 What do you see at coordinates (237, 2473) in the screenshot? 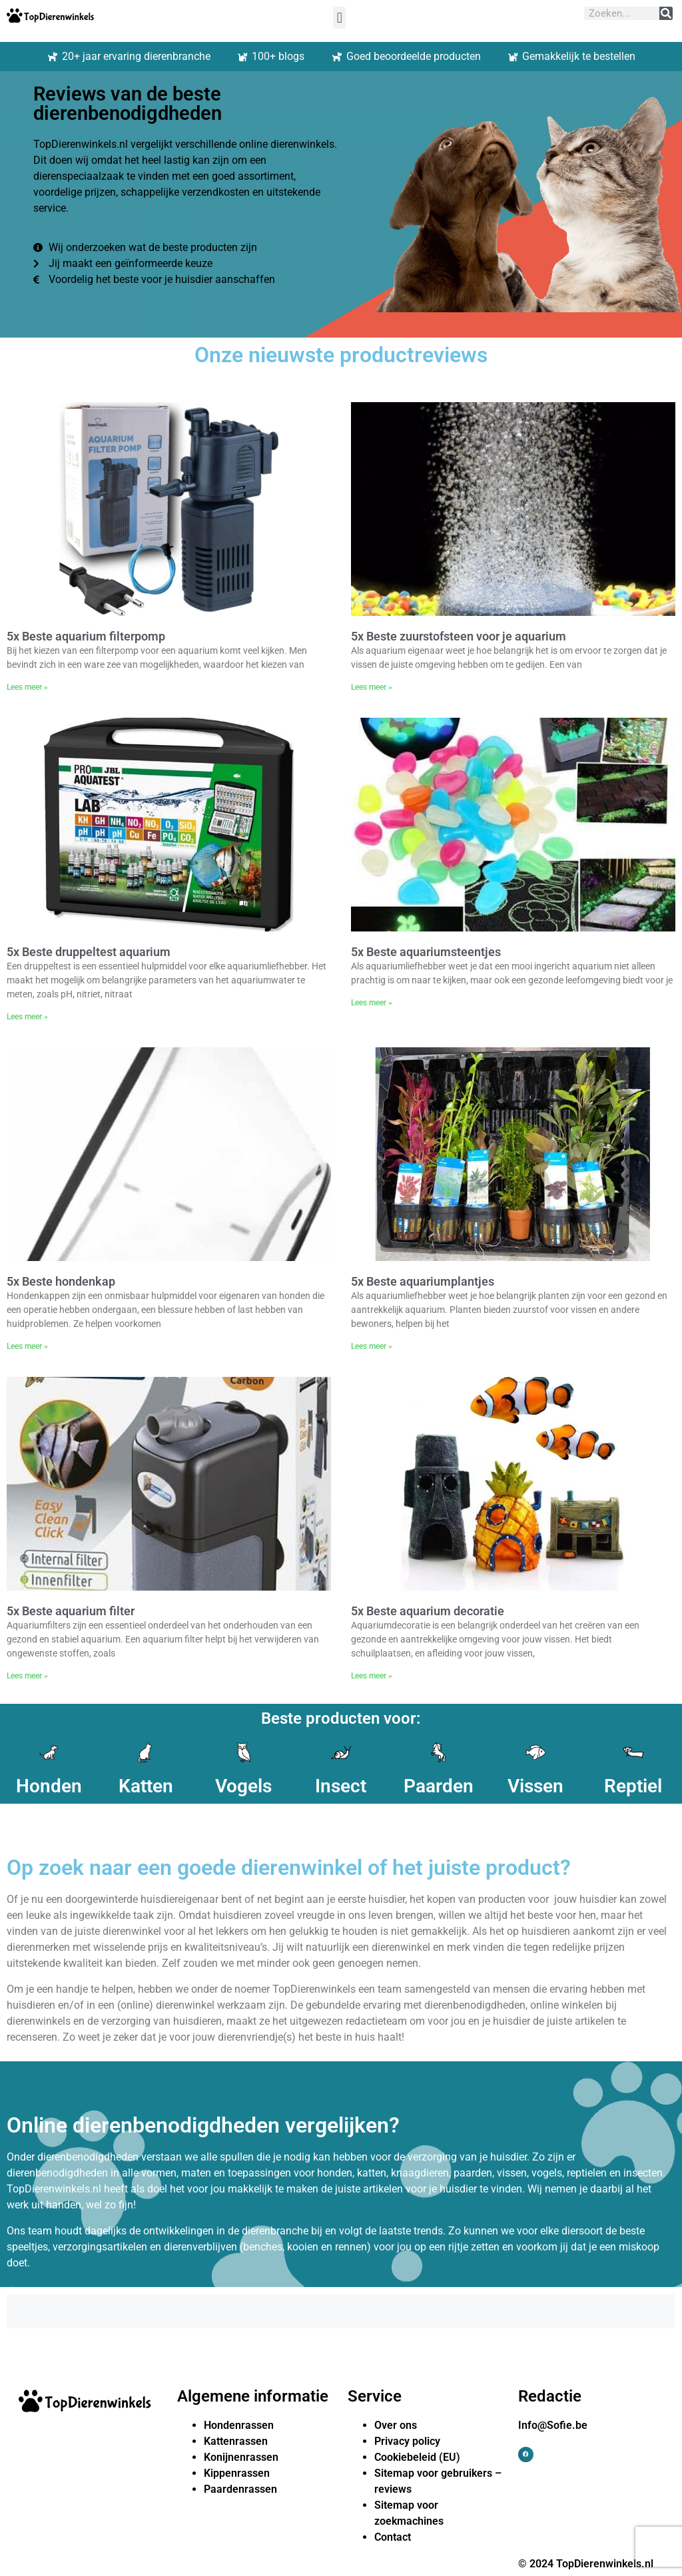
I see `Kippenrassen` at bounding box center [237, 2473].